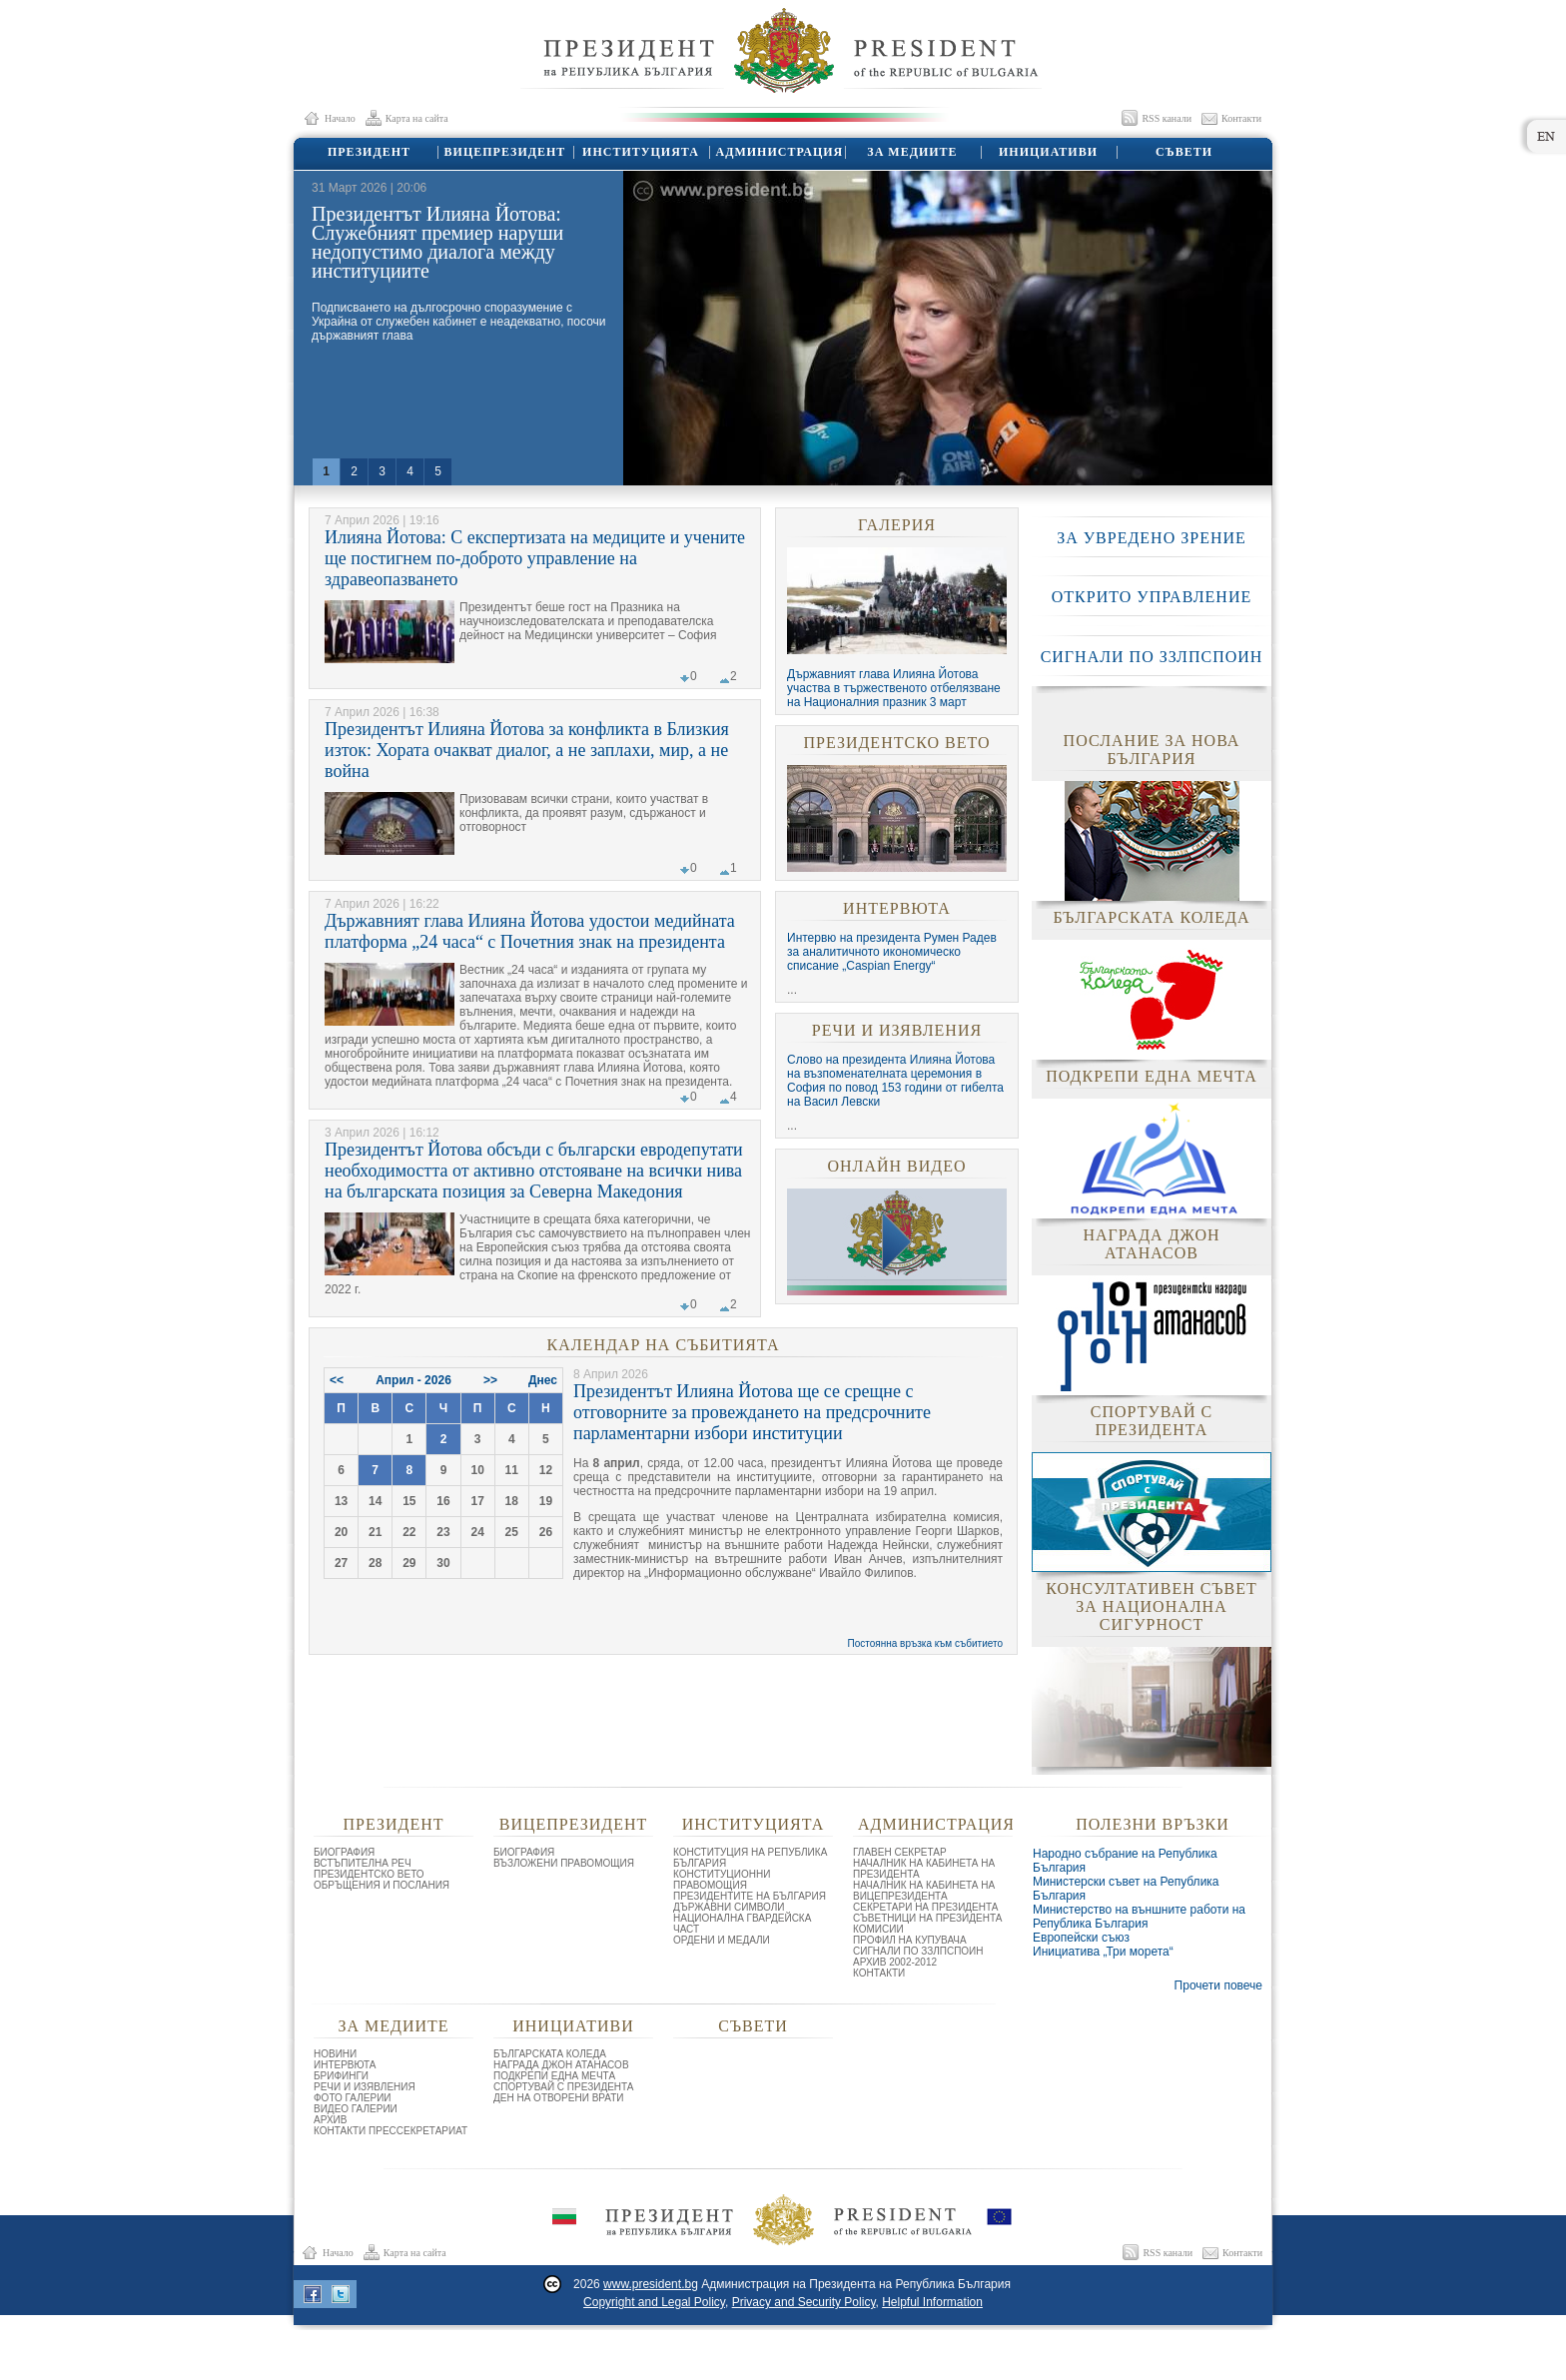 Image resolution: width=1566 pixels, height=2380 pixels. What do you see at coordinates (897, 524) in the screenshot?
I see `ГАЛЕРИЯ` at bounding box center [897, 524].